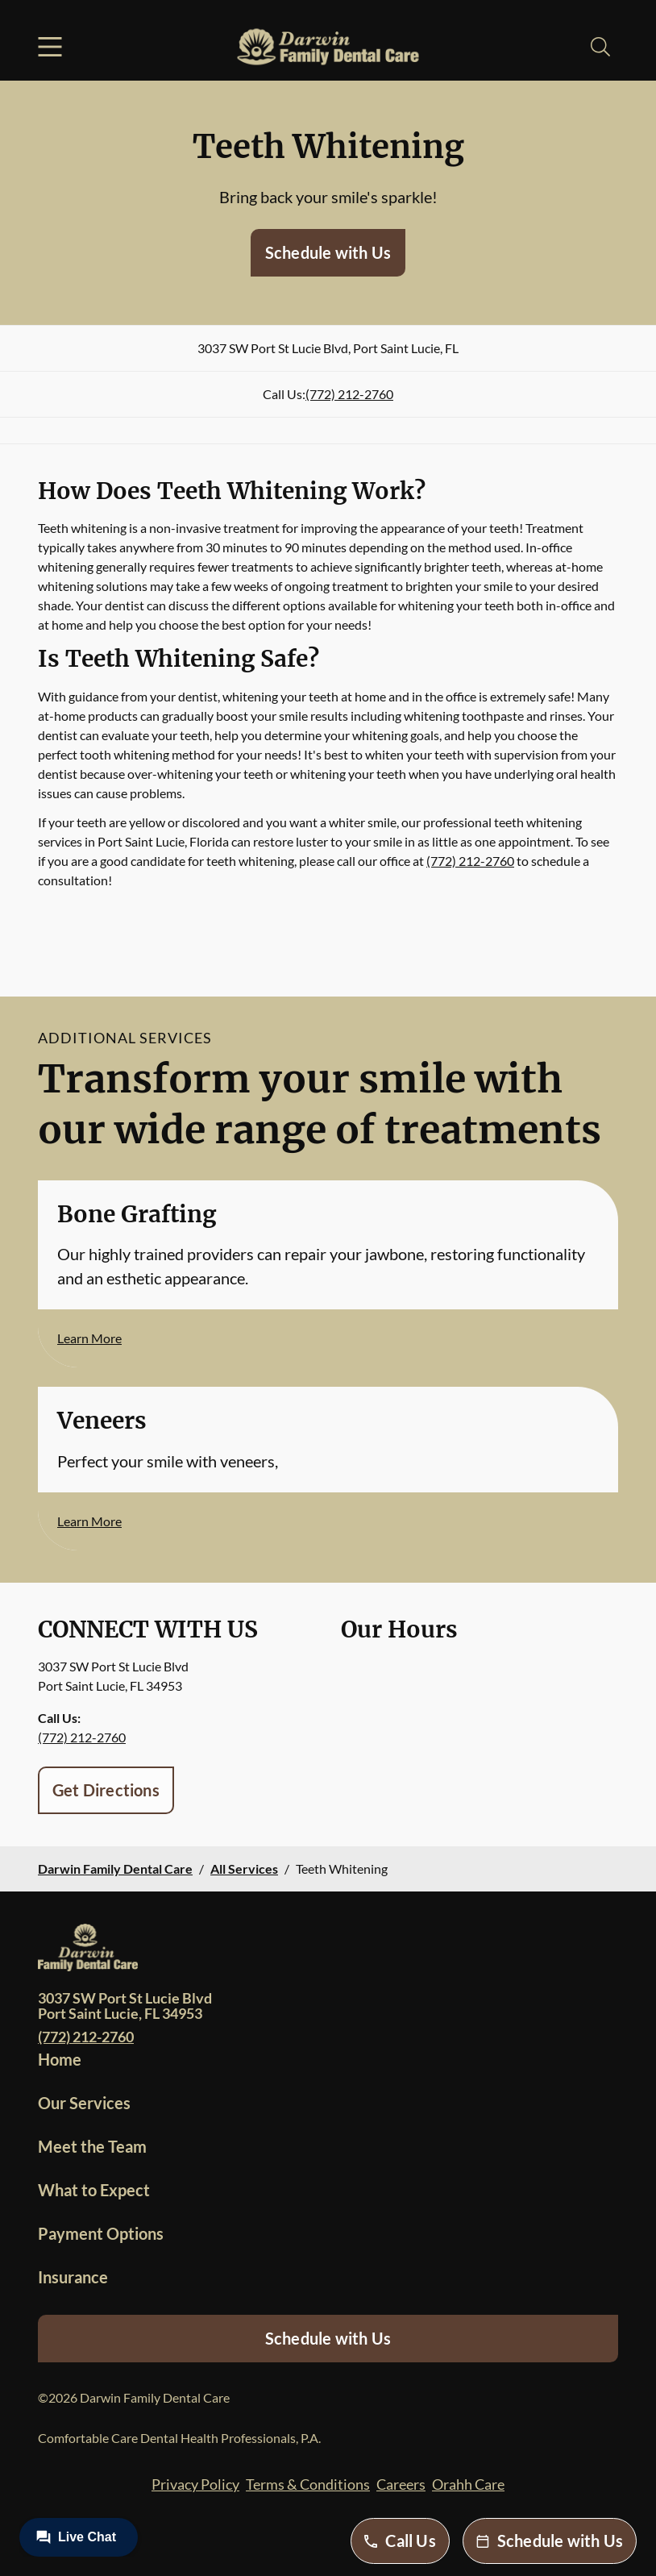 Image resolution: width=656 pixels, height=2576 pixels. I want to click on Learn More, so click(89, 1338).